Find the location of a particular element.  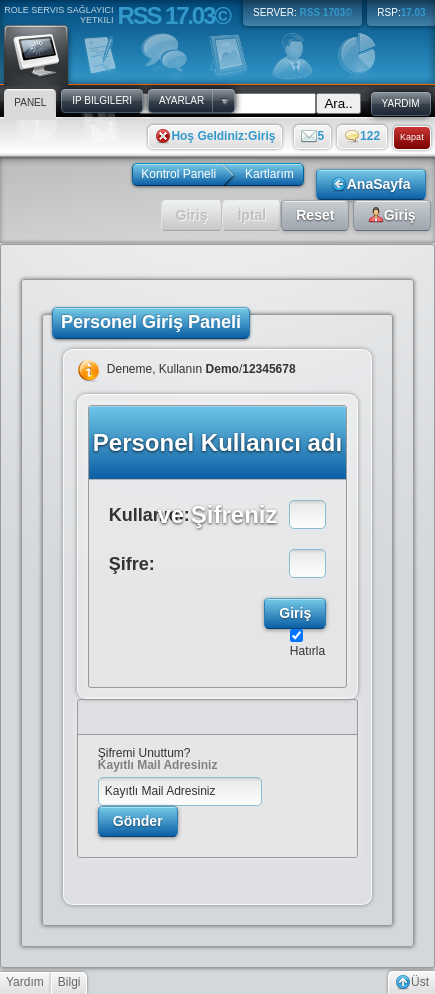

İptal is located at coordinates (251, 215).